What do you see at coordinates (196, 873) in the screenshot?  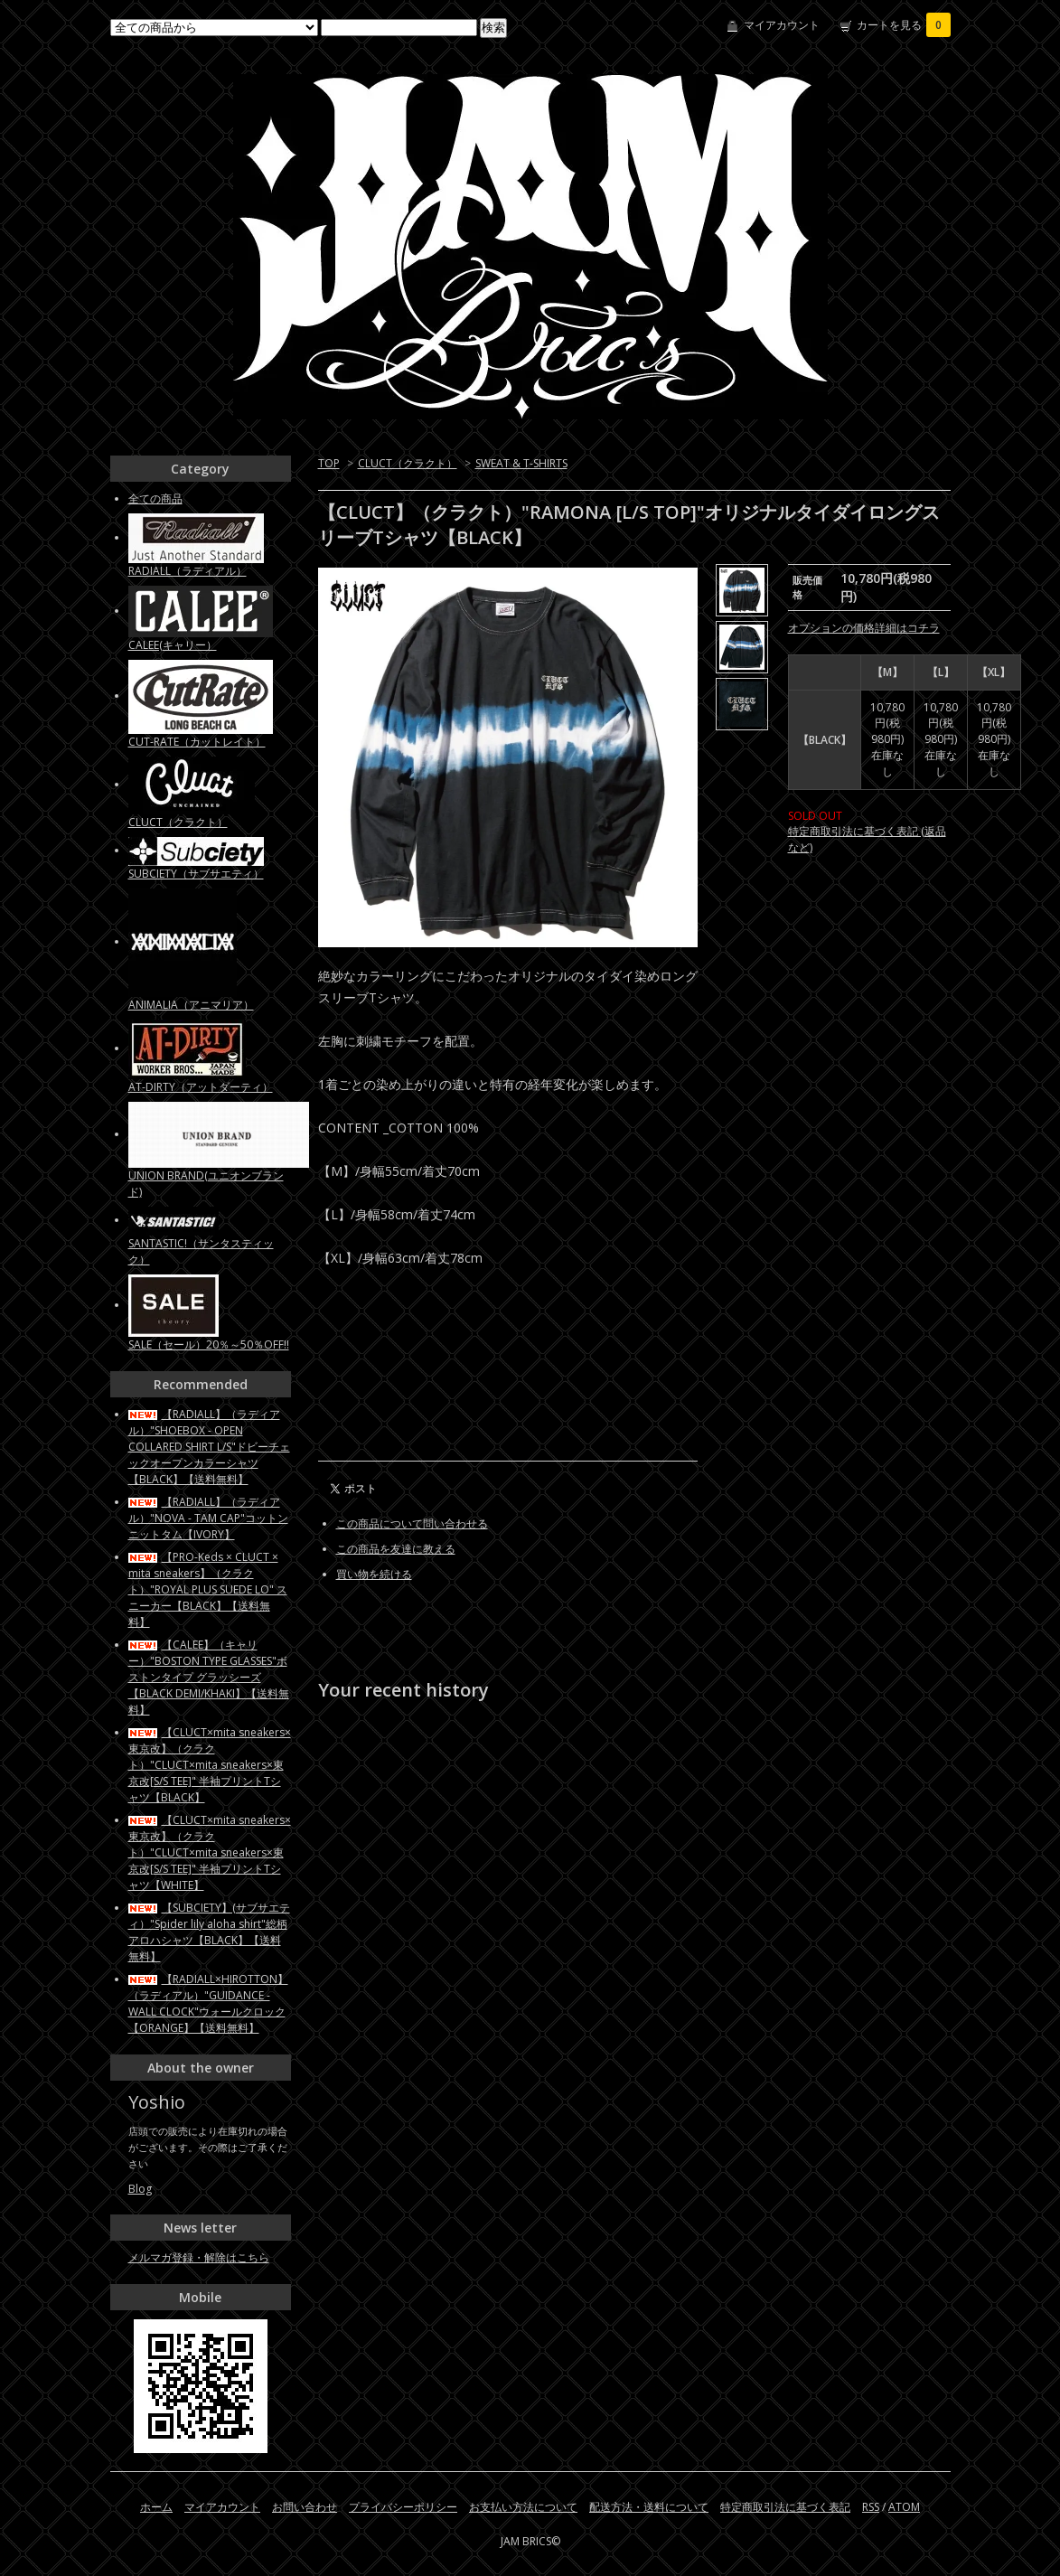 I see `SUBCIETY（サブサエティ）` at bounding box center [196, 873].